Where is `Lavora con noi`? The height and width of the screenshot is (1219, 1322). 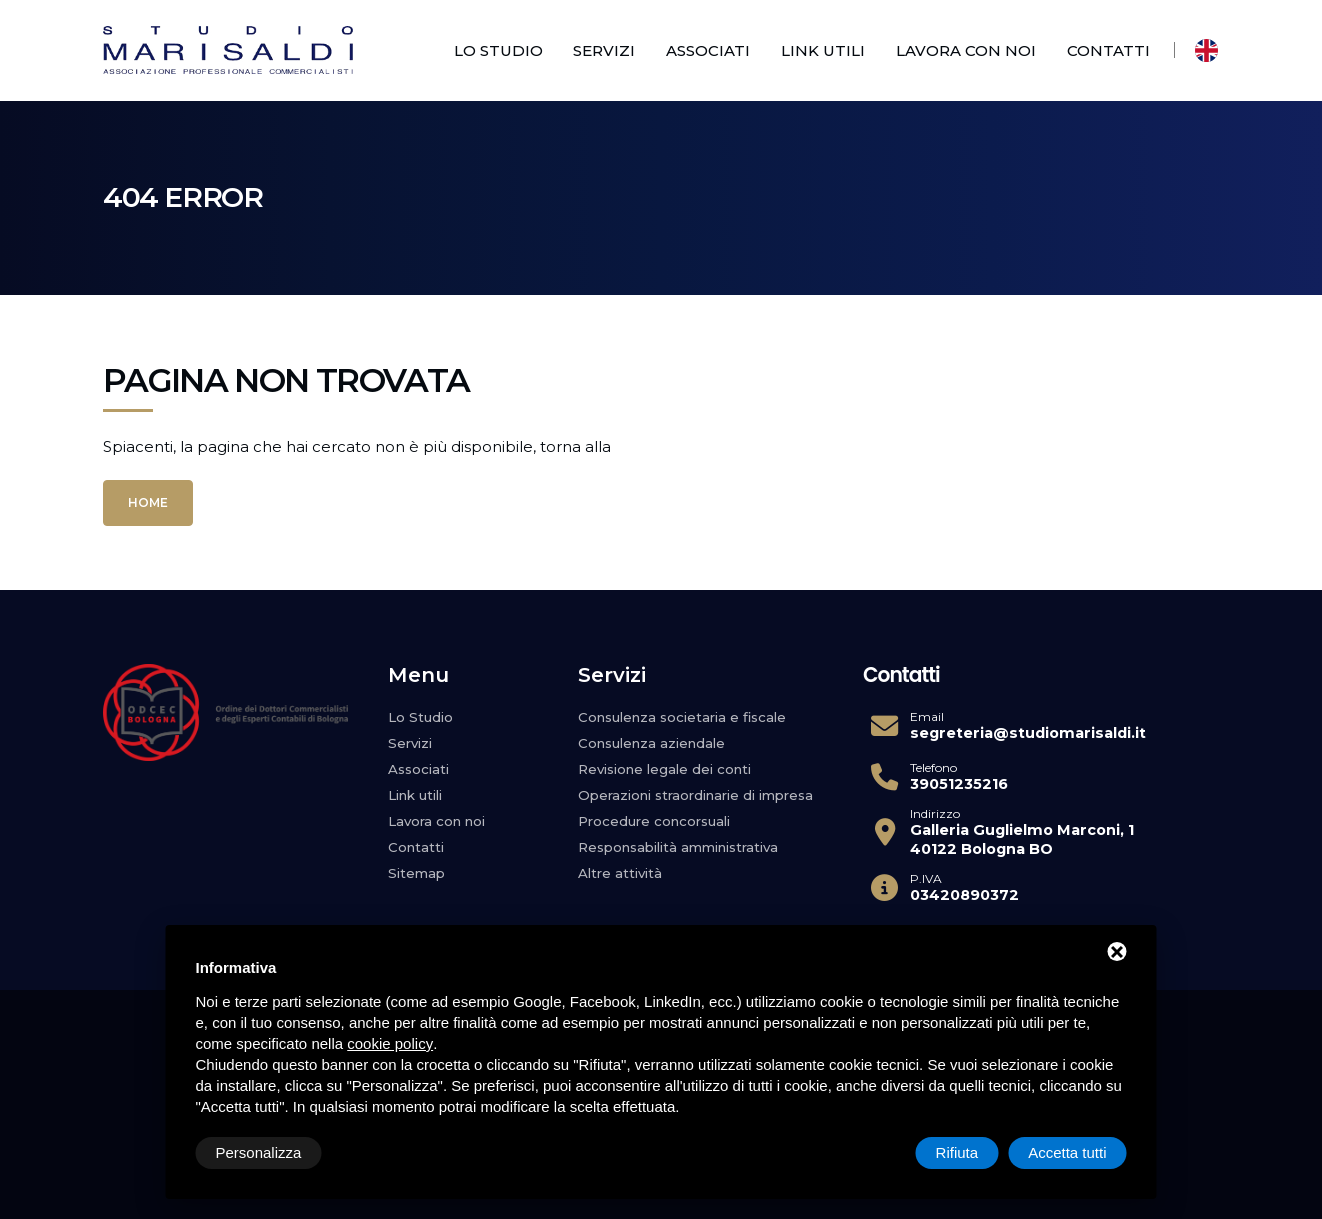
Lavora con noi is located at coordinates (966, 50).